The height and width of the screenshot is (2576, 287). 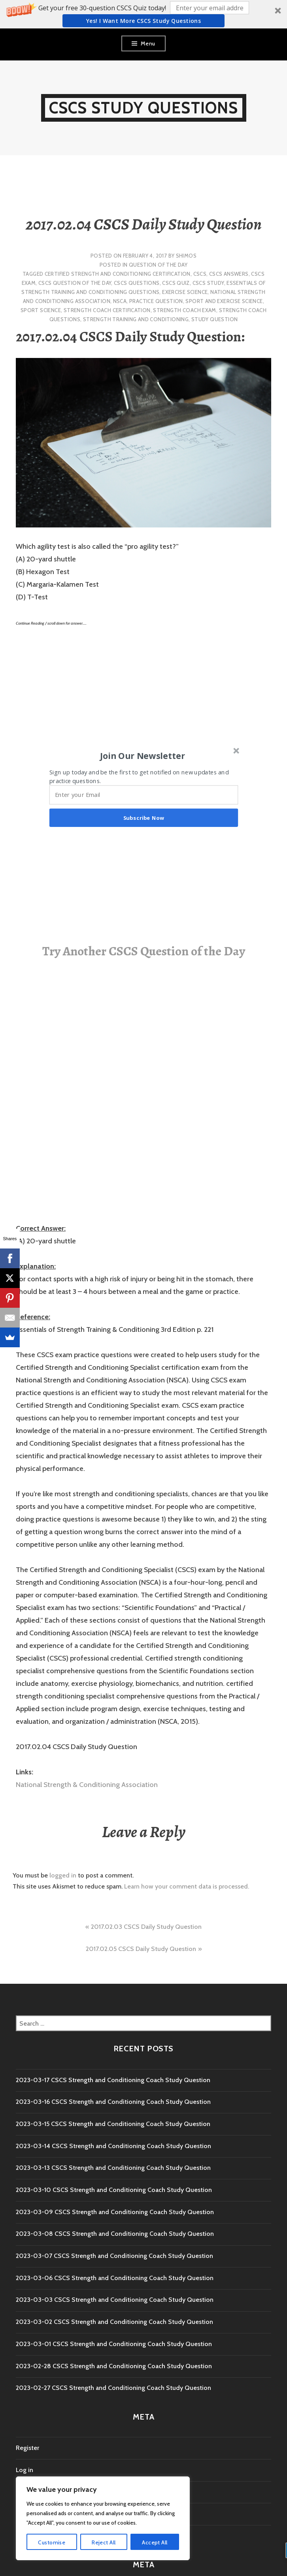 I want to click on 2023-03-17 CSCS Strength and Conditioning Coach Study Question, so click(x=113, y=2080).